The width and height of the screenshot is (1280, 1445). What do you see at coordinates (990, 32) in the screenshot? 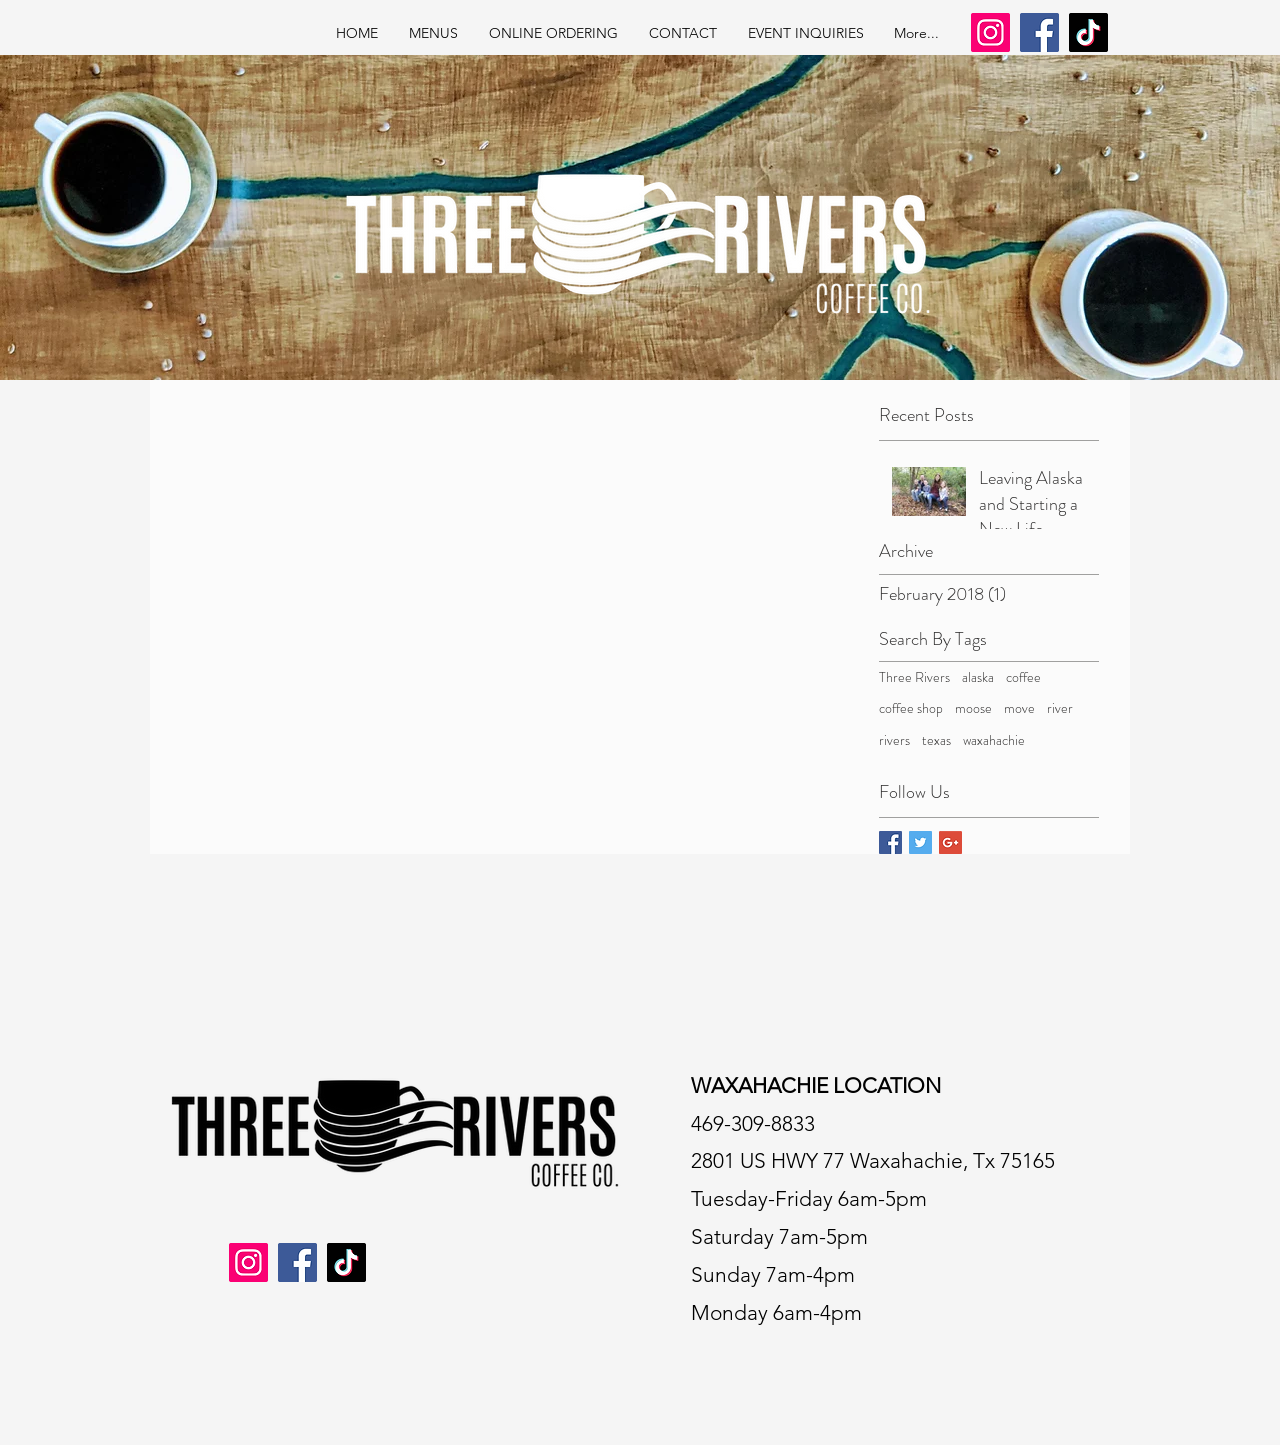
I see `[Instagram]` at bounding box center [990, 32].